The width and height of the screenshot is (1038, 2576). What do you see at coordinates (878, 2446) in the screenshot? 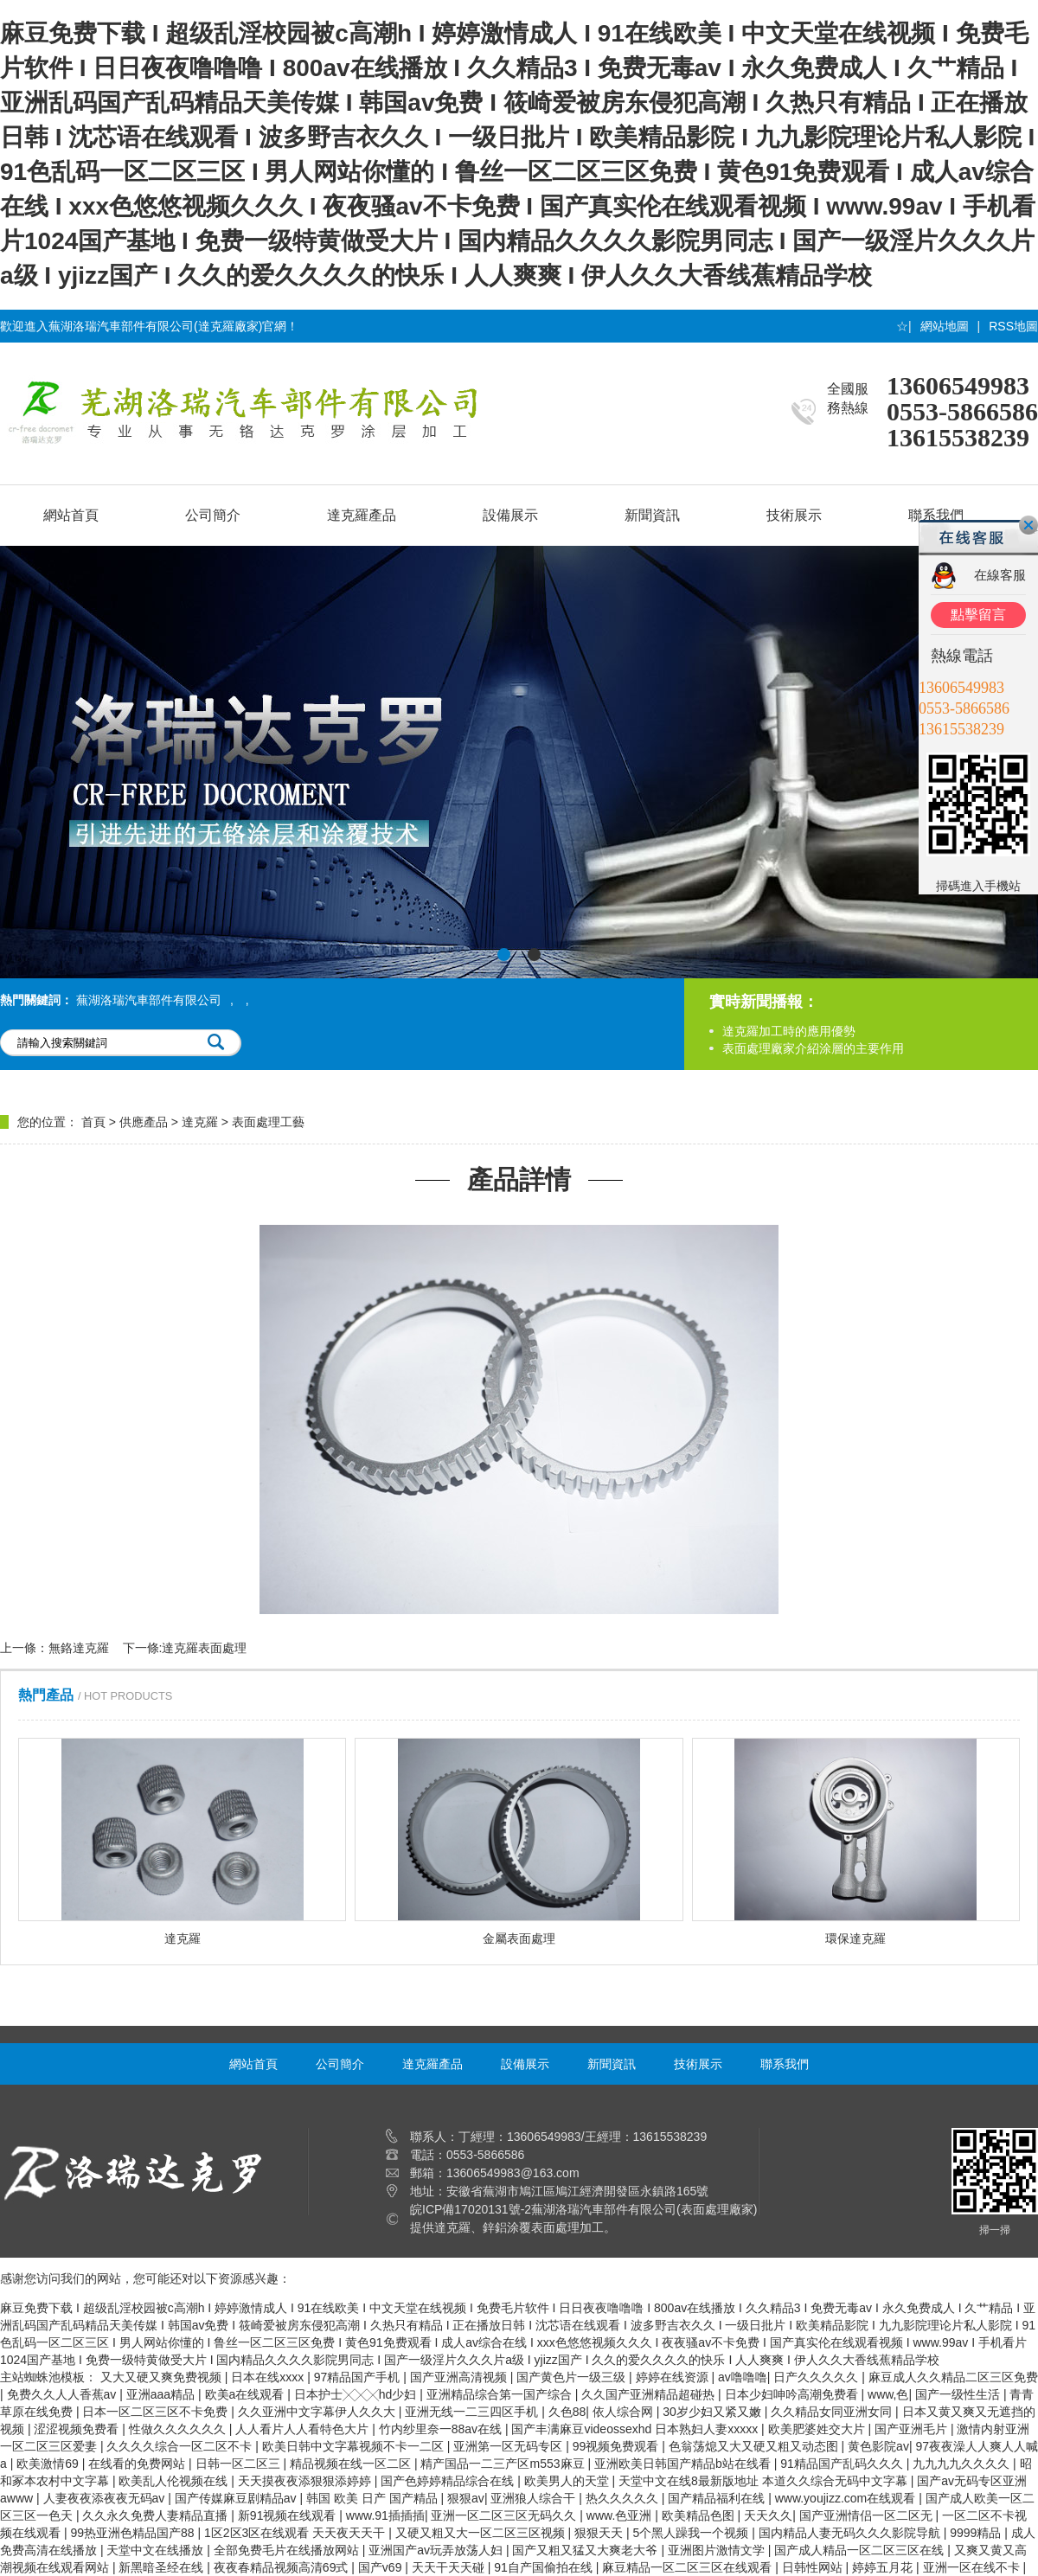
I see `黄色影院av` at bounding box center [878, 2446].